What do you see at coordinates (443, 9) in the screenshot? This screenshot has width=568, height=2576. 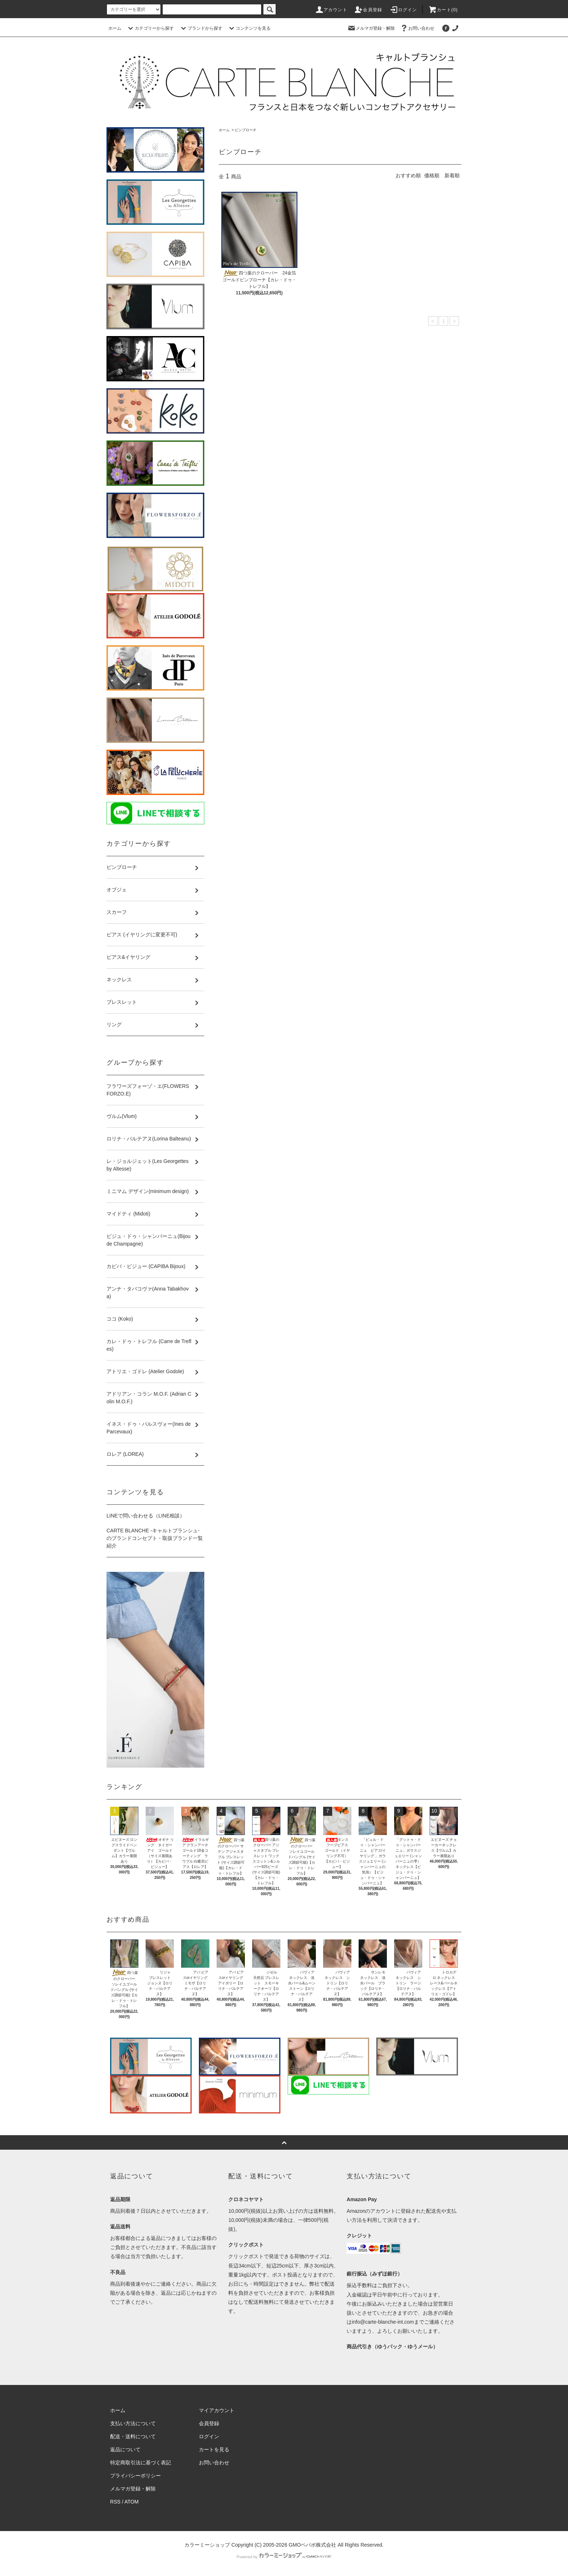 I see `カート()` at bounding box center [443, 9].